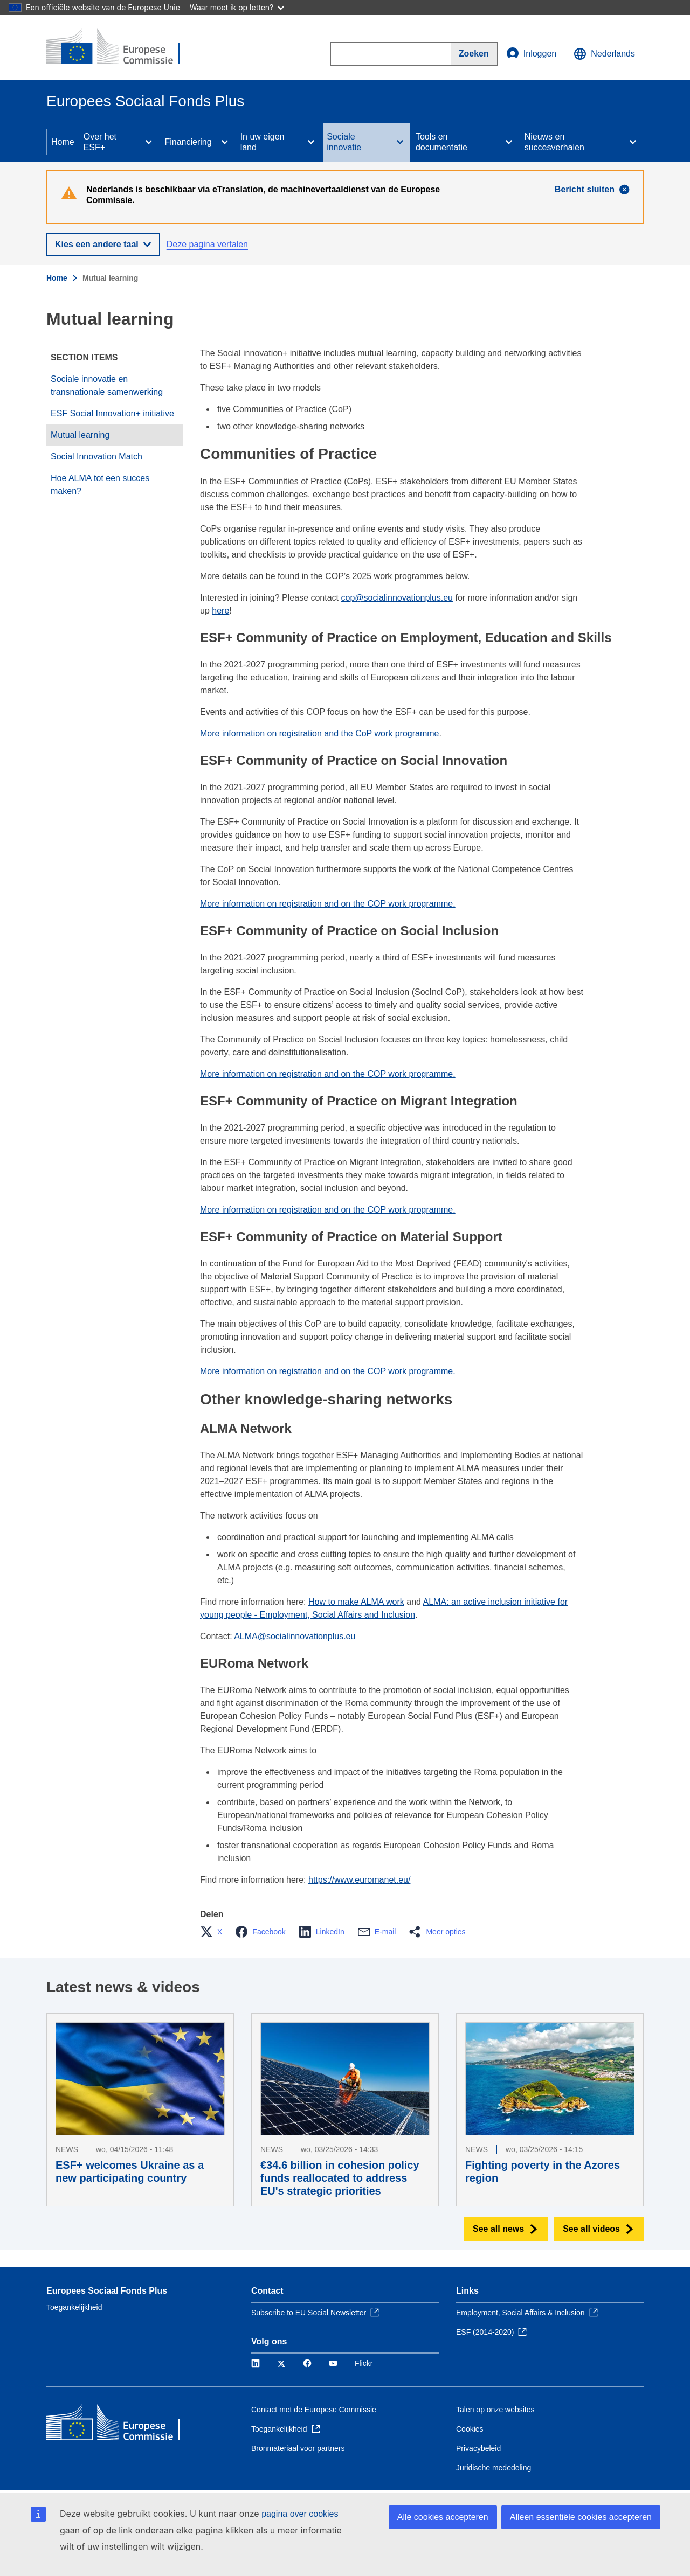 This screenshot has height=2576, width=690. Describe the element at coordinates (359, 1879) in the screenshot. I see `https://www.euromanet.eu/` at that location.